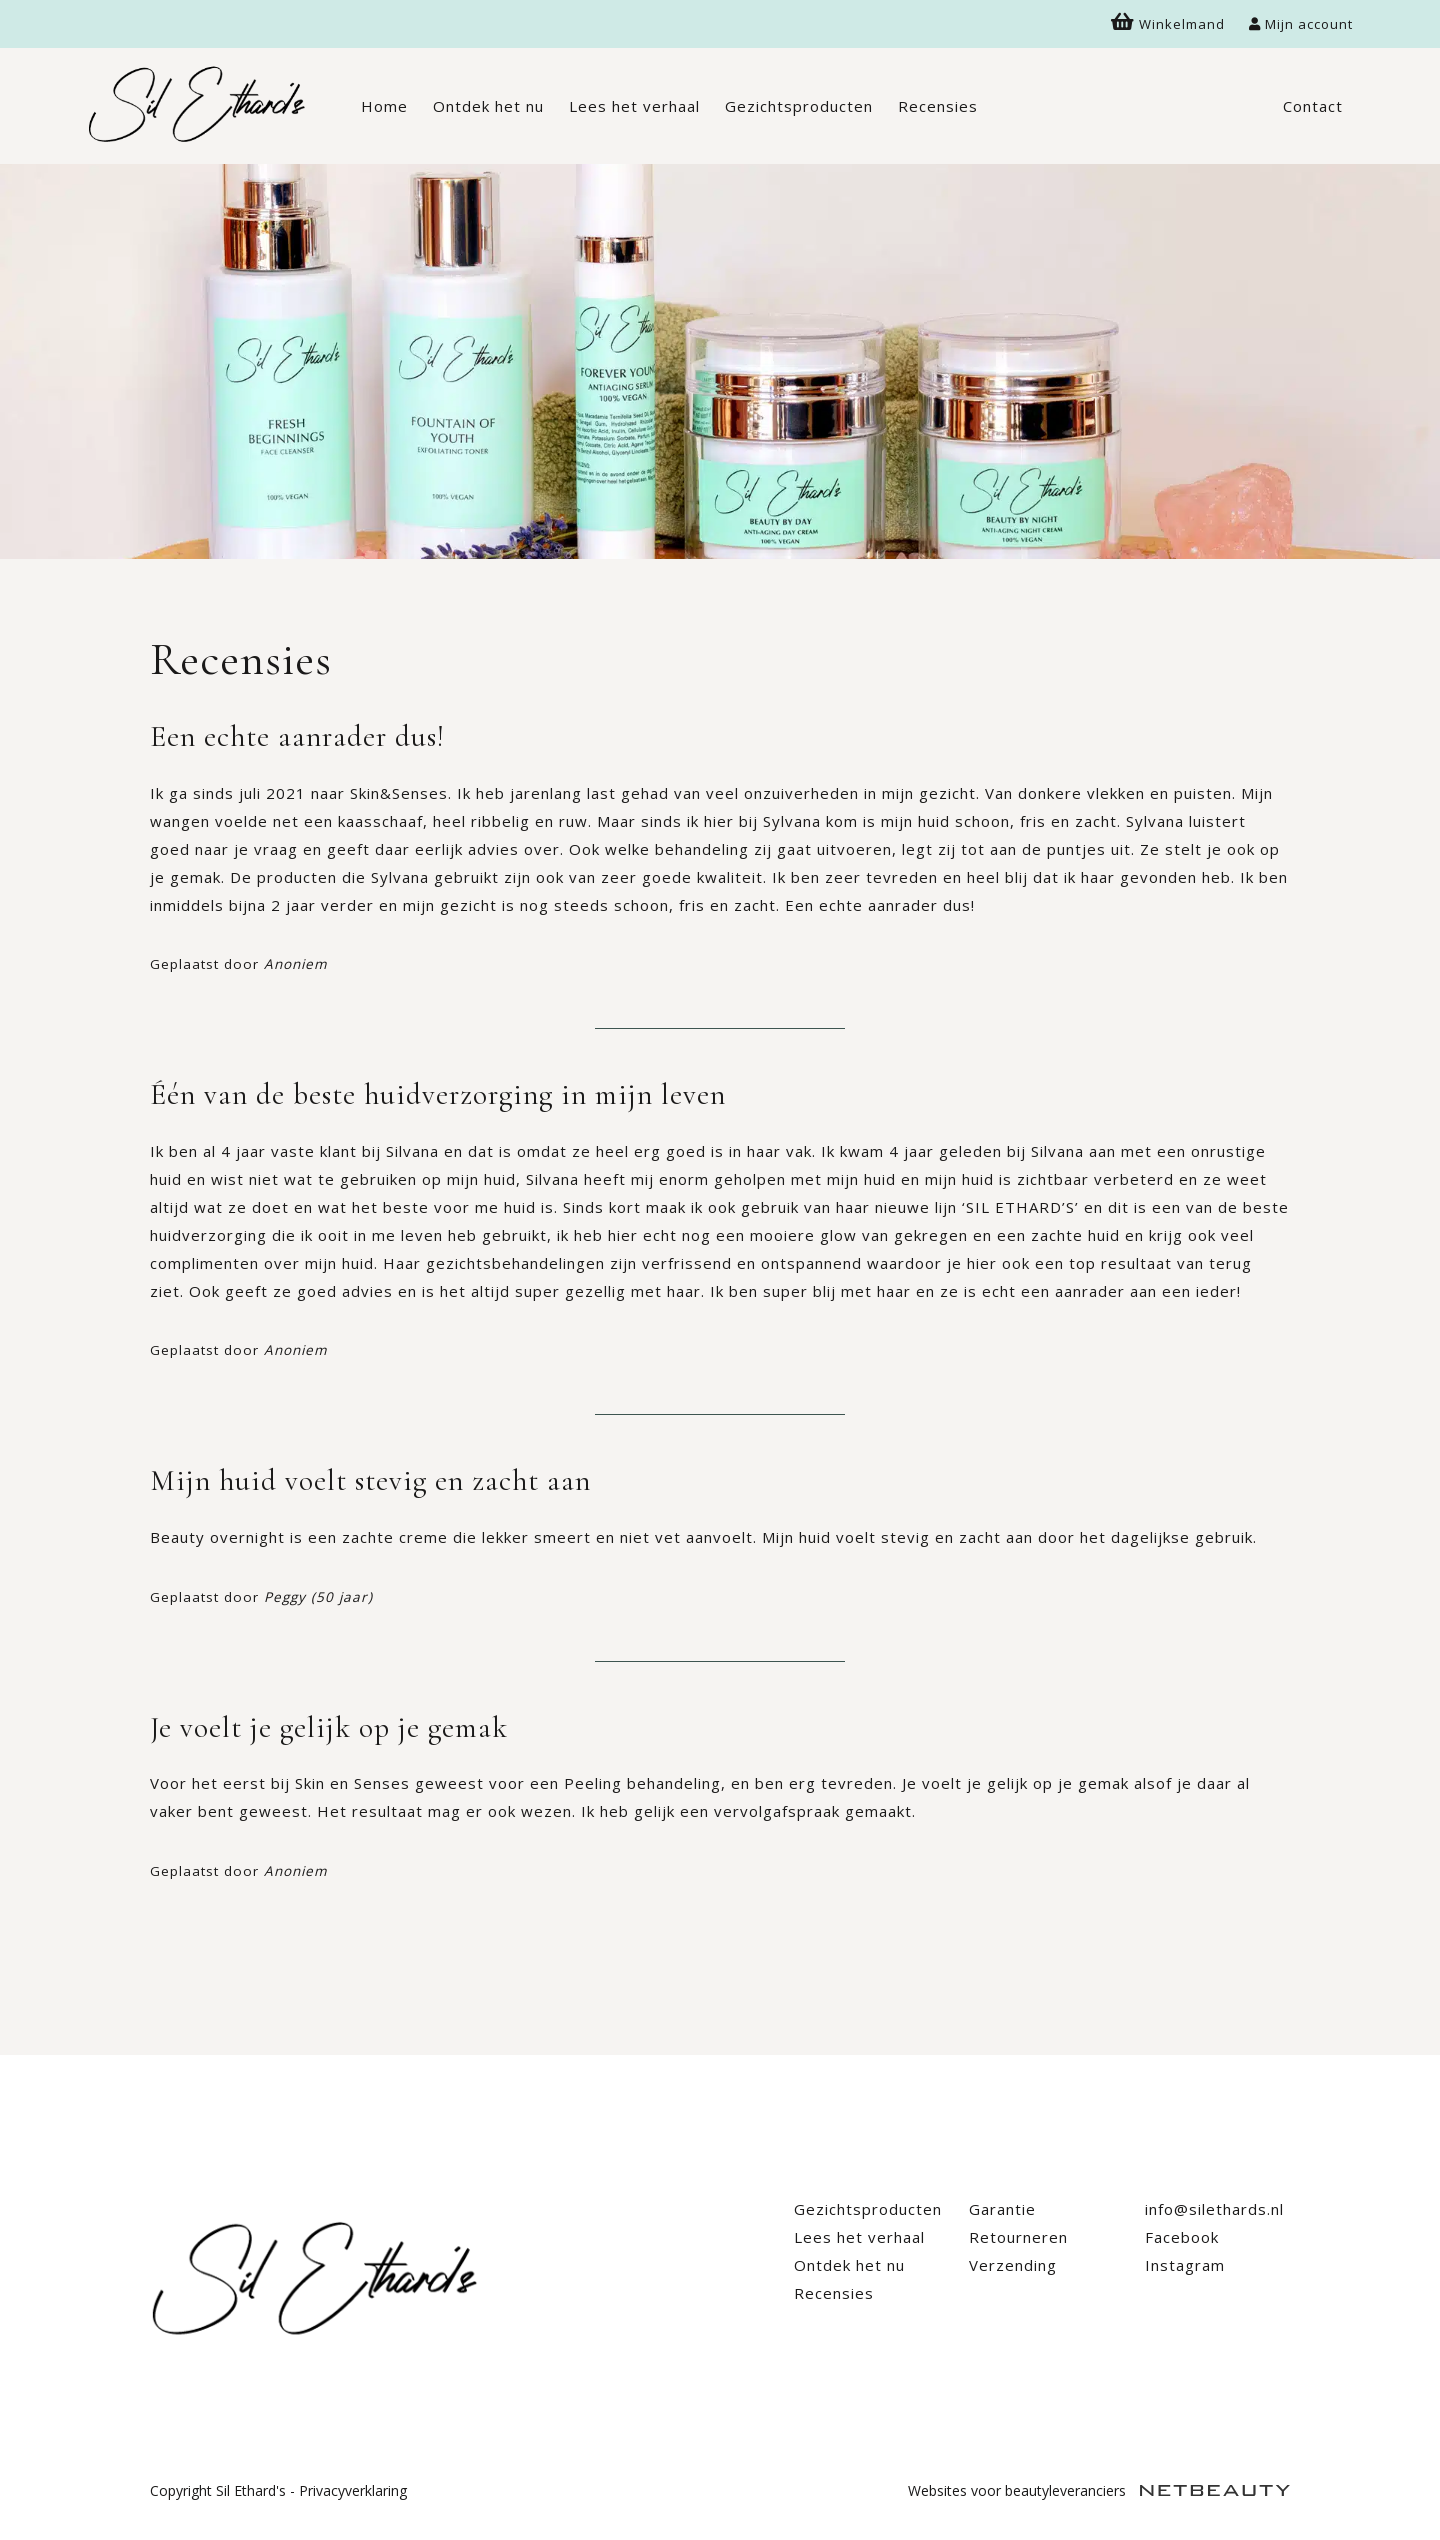  What do you see at coordinates (1182, 2237) in the screenshot?
I see `Facebook` at bounding box center [1182, 2237].